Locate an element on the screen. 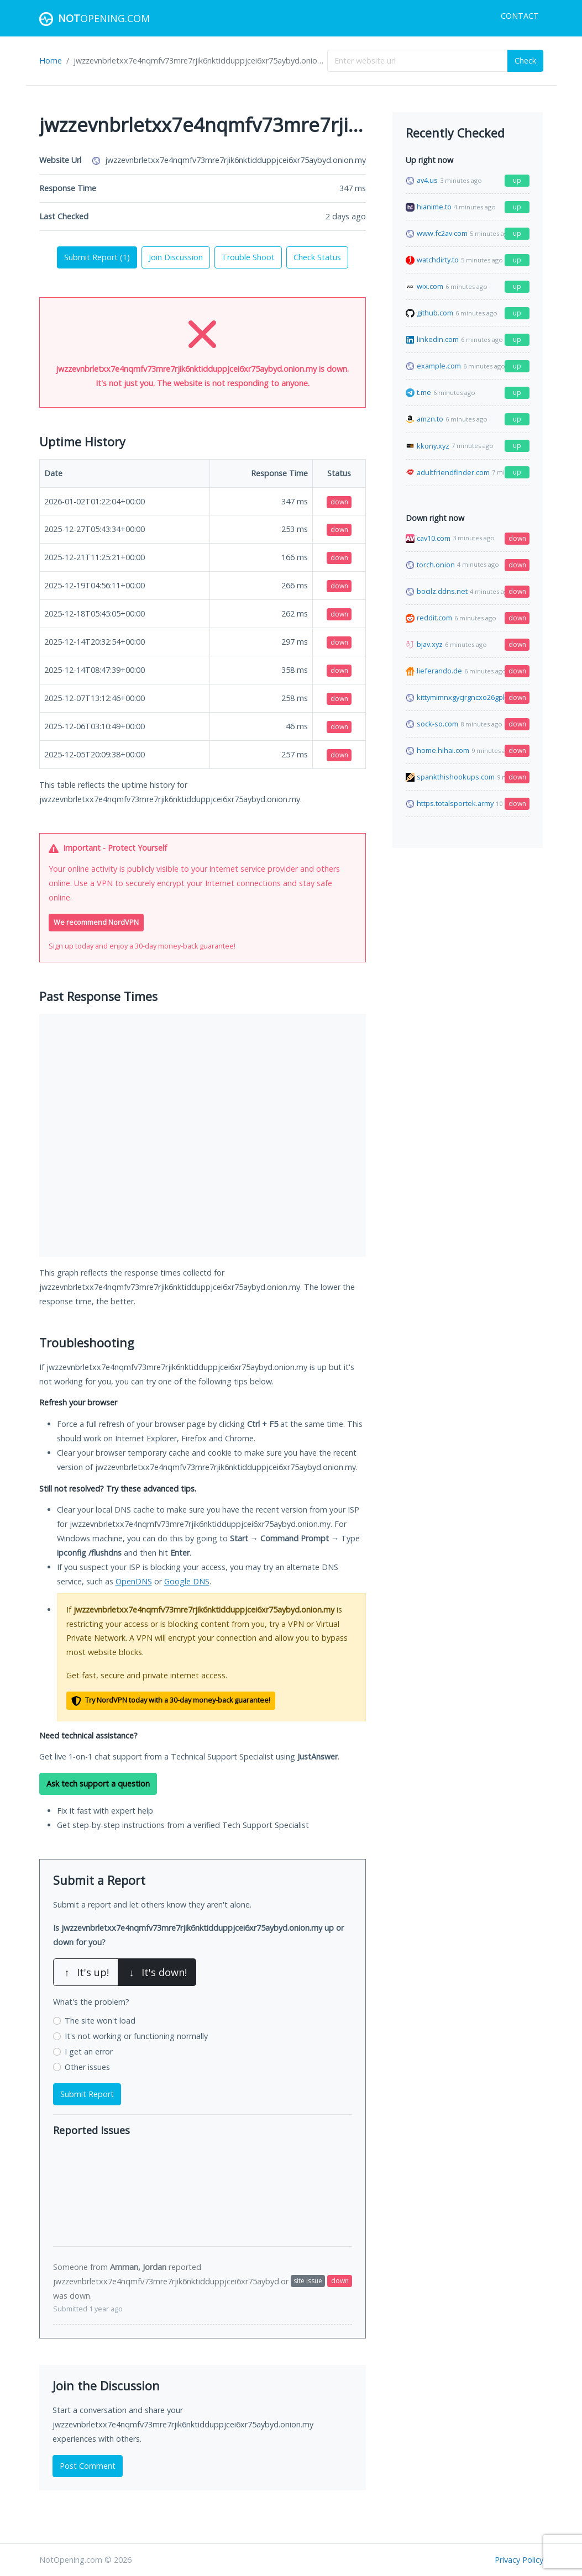  I get an error is located at coordinates (89, 2051).